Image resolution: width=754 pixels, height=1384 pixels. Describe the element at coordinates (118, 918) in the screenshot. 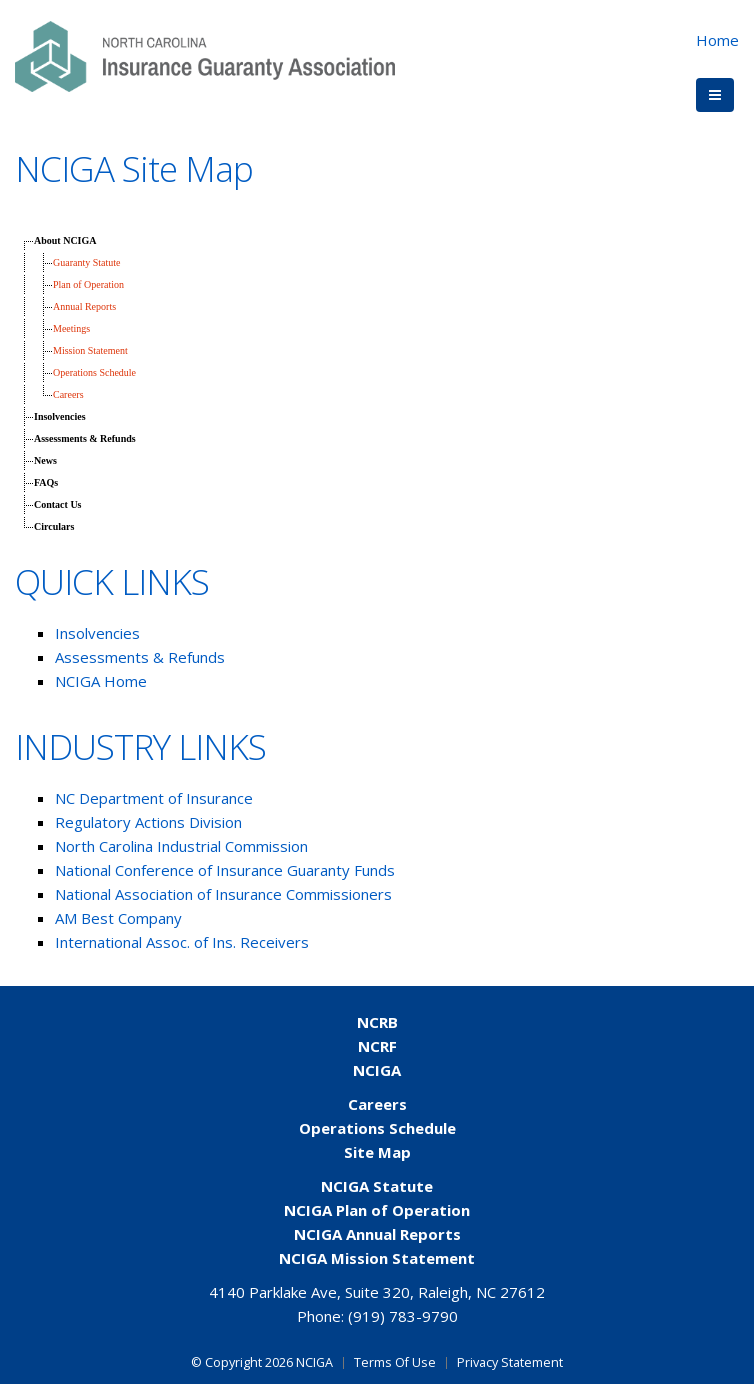

I see `AM Best Company` at that location.